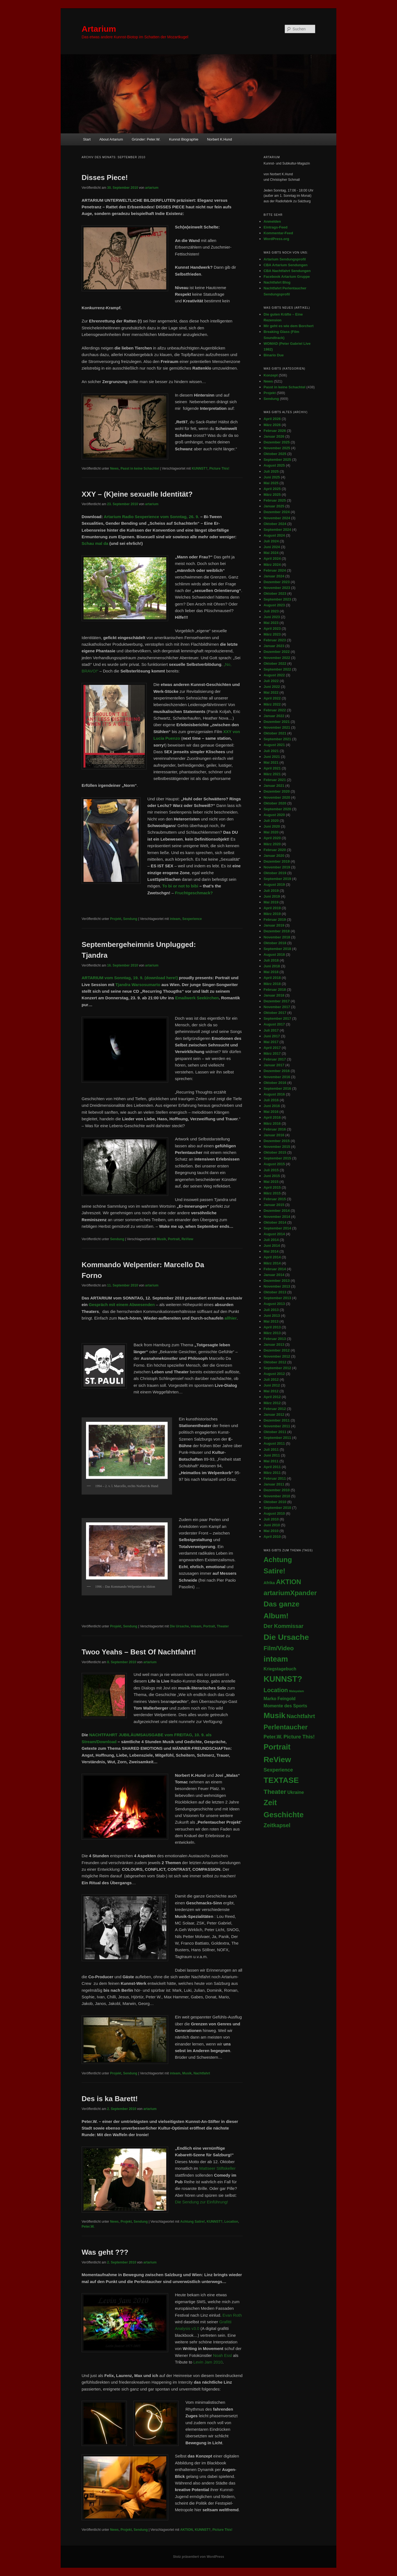 This screenshot has height=2576, width=397. Describe the element at coordinates (161, 1239) in the screenshot. I see `Musik` at that location.